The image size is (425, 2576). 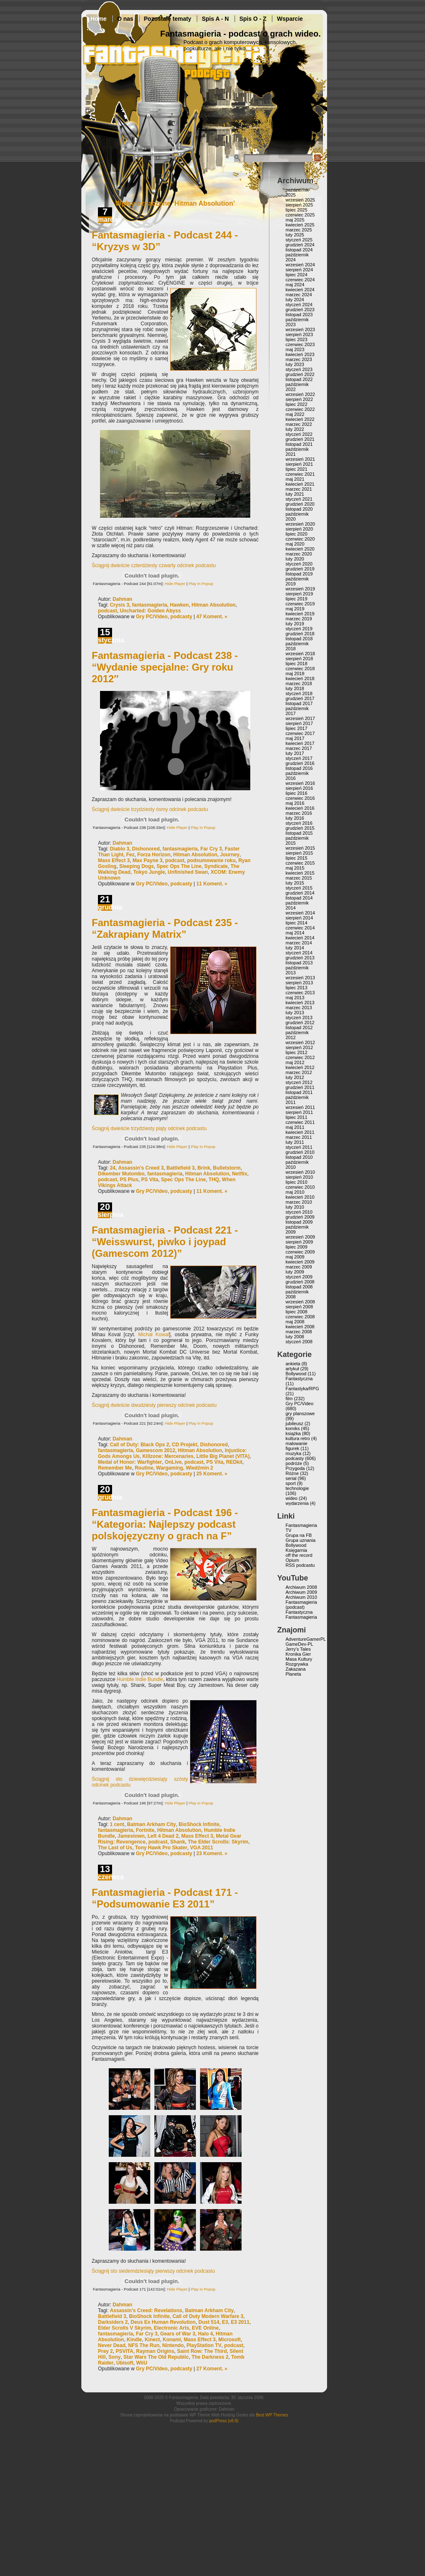 What do you see at coordinates (149, 1128) in the screenshot?
I see `Ściągnij dwieście trzydziesty piąty odcinek podcastu` at bounding box center [149, 1128].